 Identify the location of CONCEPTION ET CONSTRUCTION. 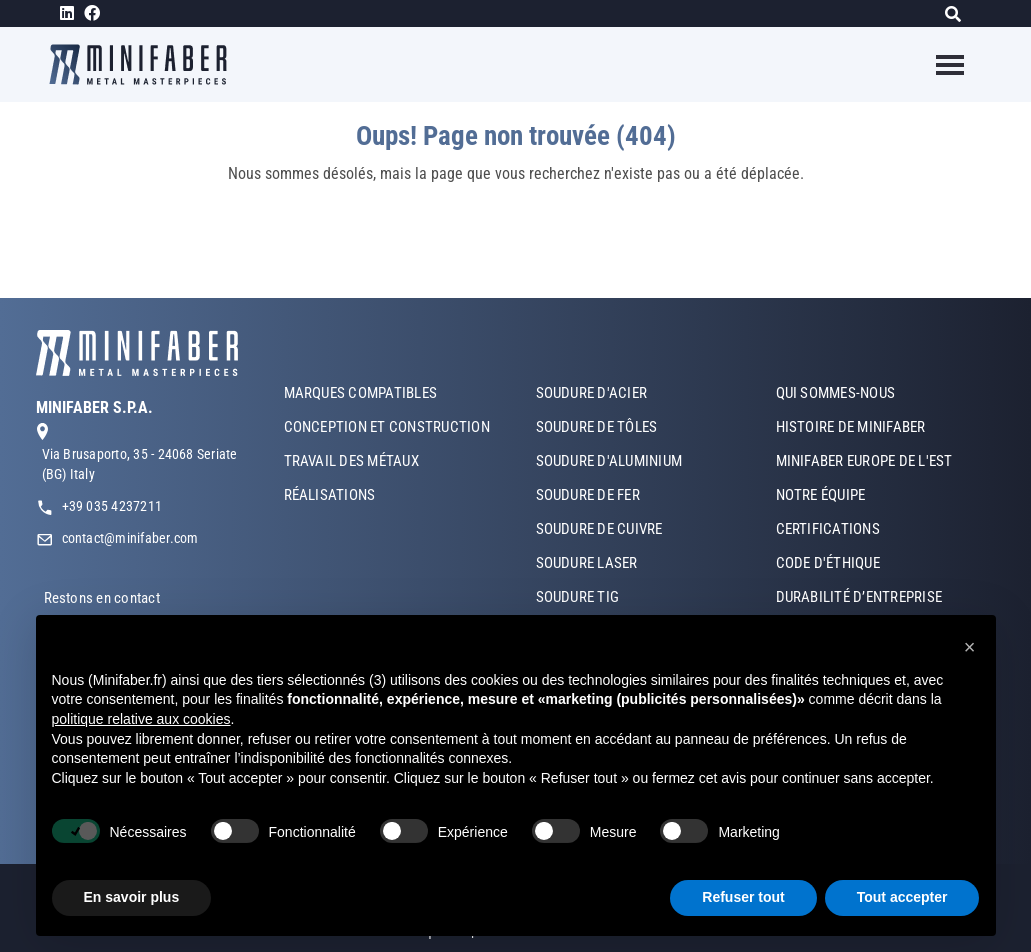
(387, 427).